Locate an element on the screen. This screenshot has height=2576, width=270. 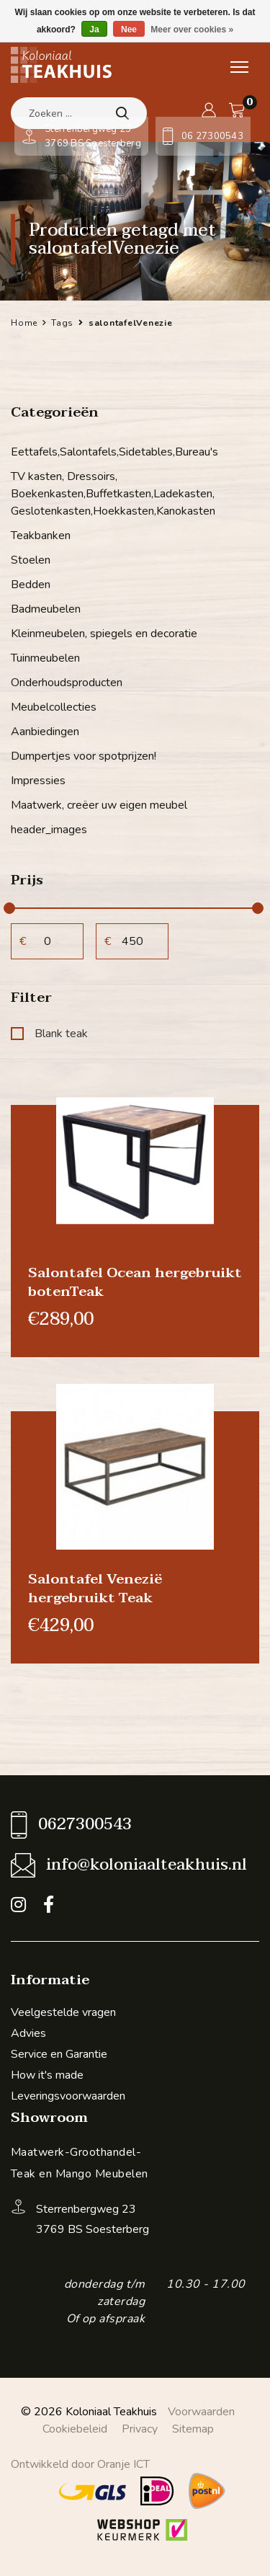
How it's made is located at coordinates (47, 2075).